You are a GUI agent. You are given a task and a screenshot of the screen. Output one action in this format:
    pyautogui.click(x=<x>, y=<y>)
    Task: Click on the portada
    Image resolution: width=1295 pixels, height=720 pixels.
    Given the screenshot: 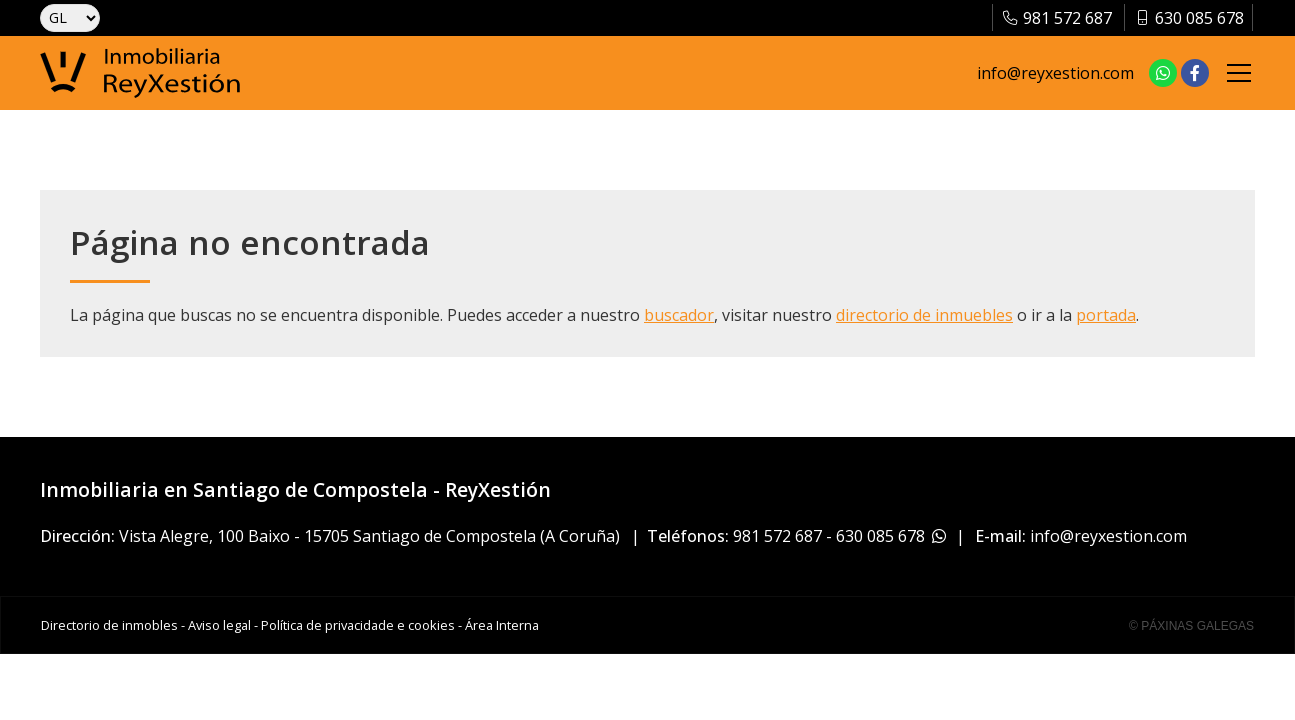 What is the action you would take?
    pyautogui.click(x=1106, y=315)
    